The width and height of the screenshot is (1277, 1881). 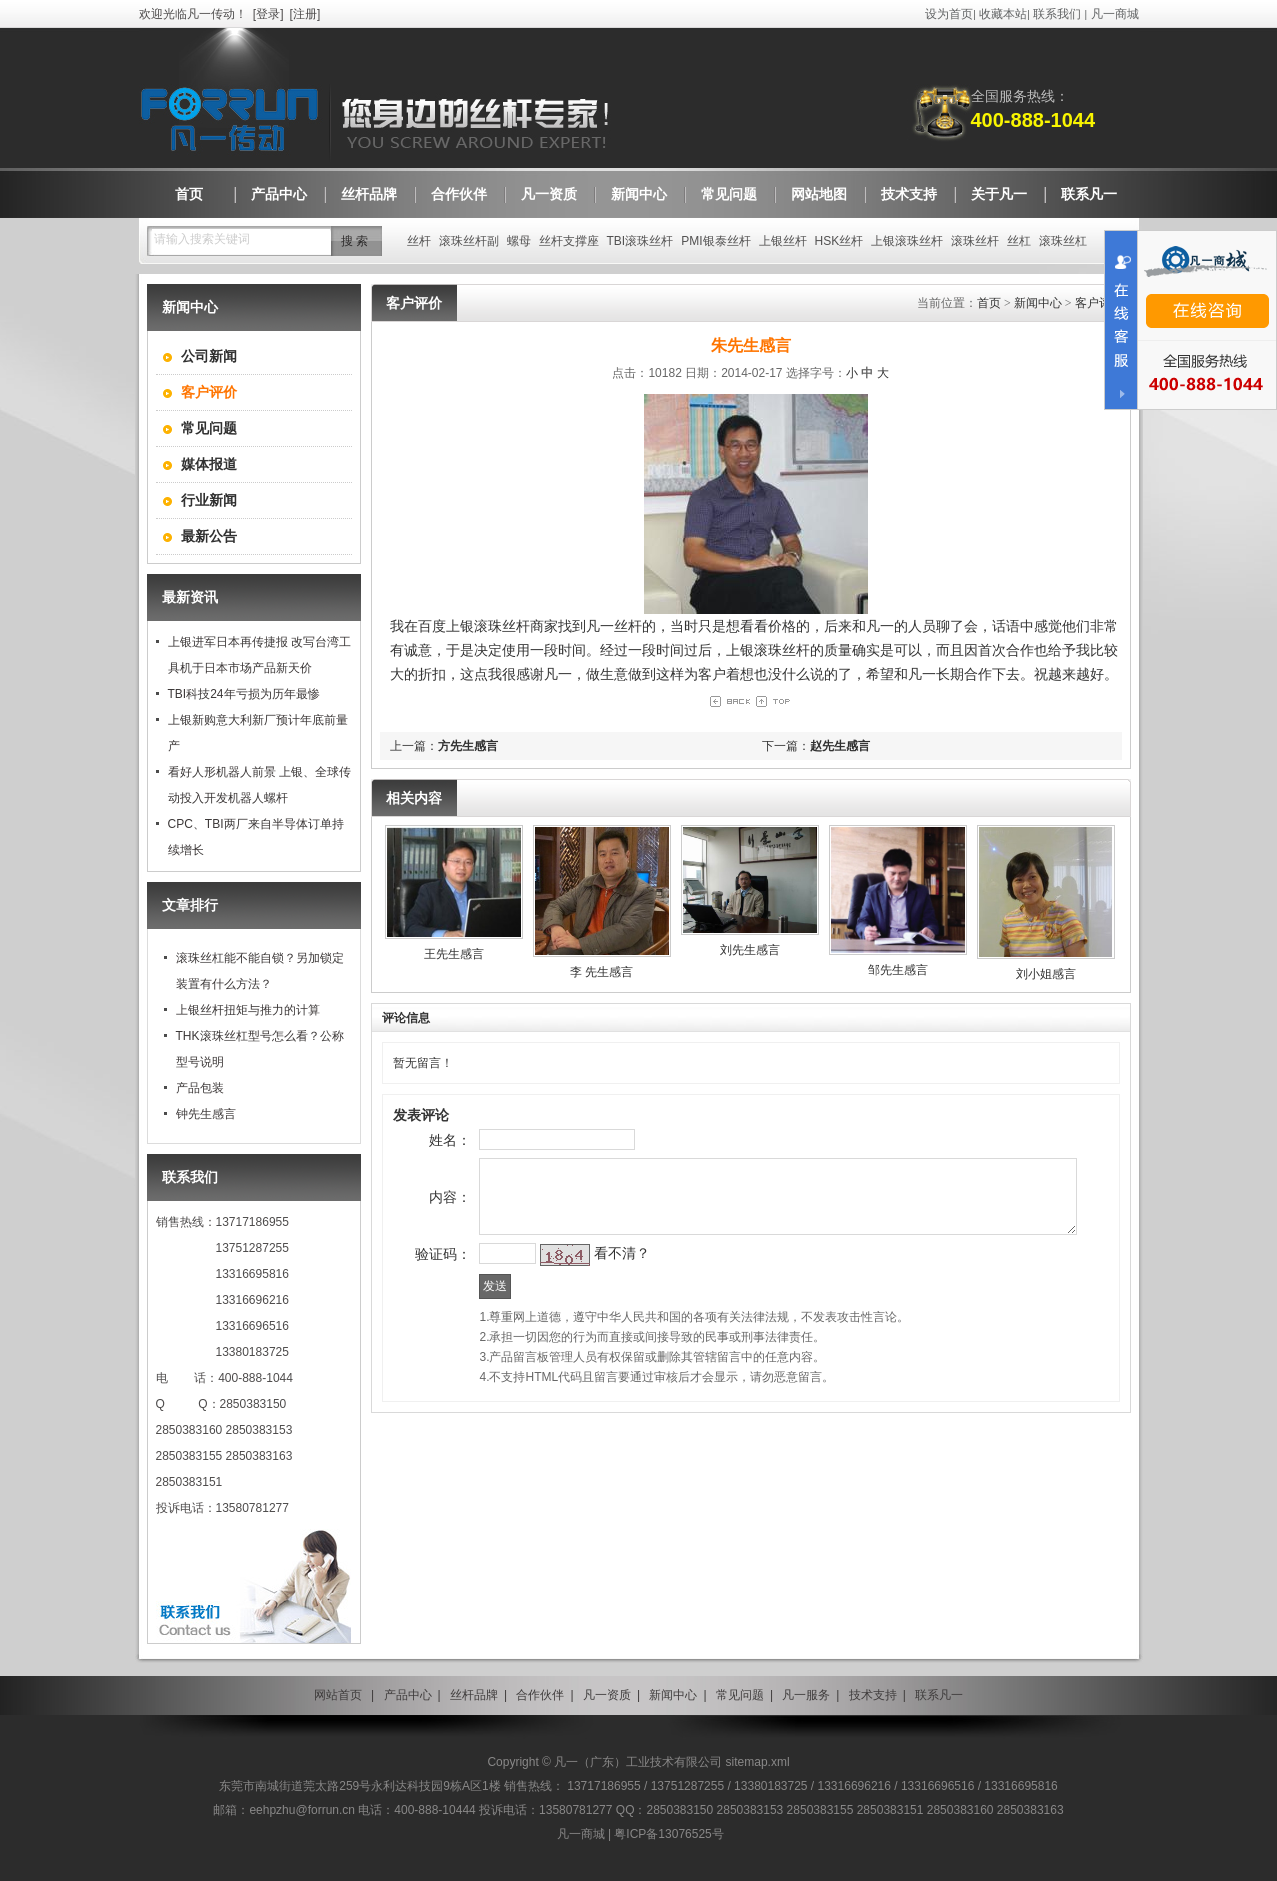 I want to click on 联系凡一, so click(x=939, y=1695).